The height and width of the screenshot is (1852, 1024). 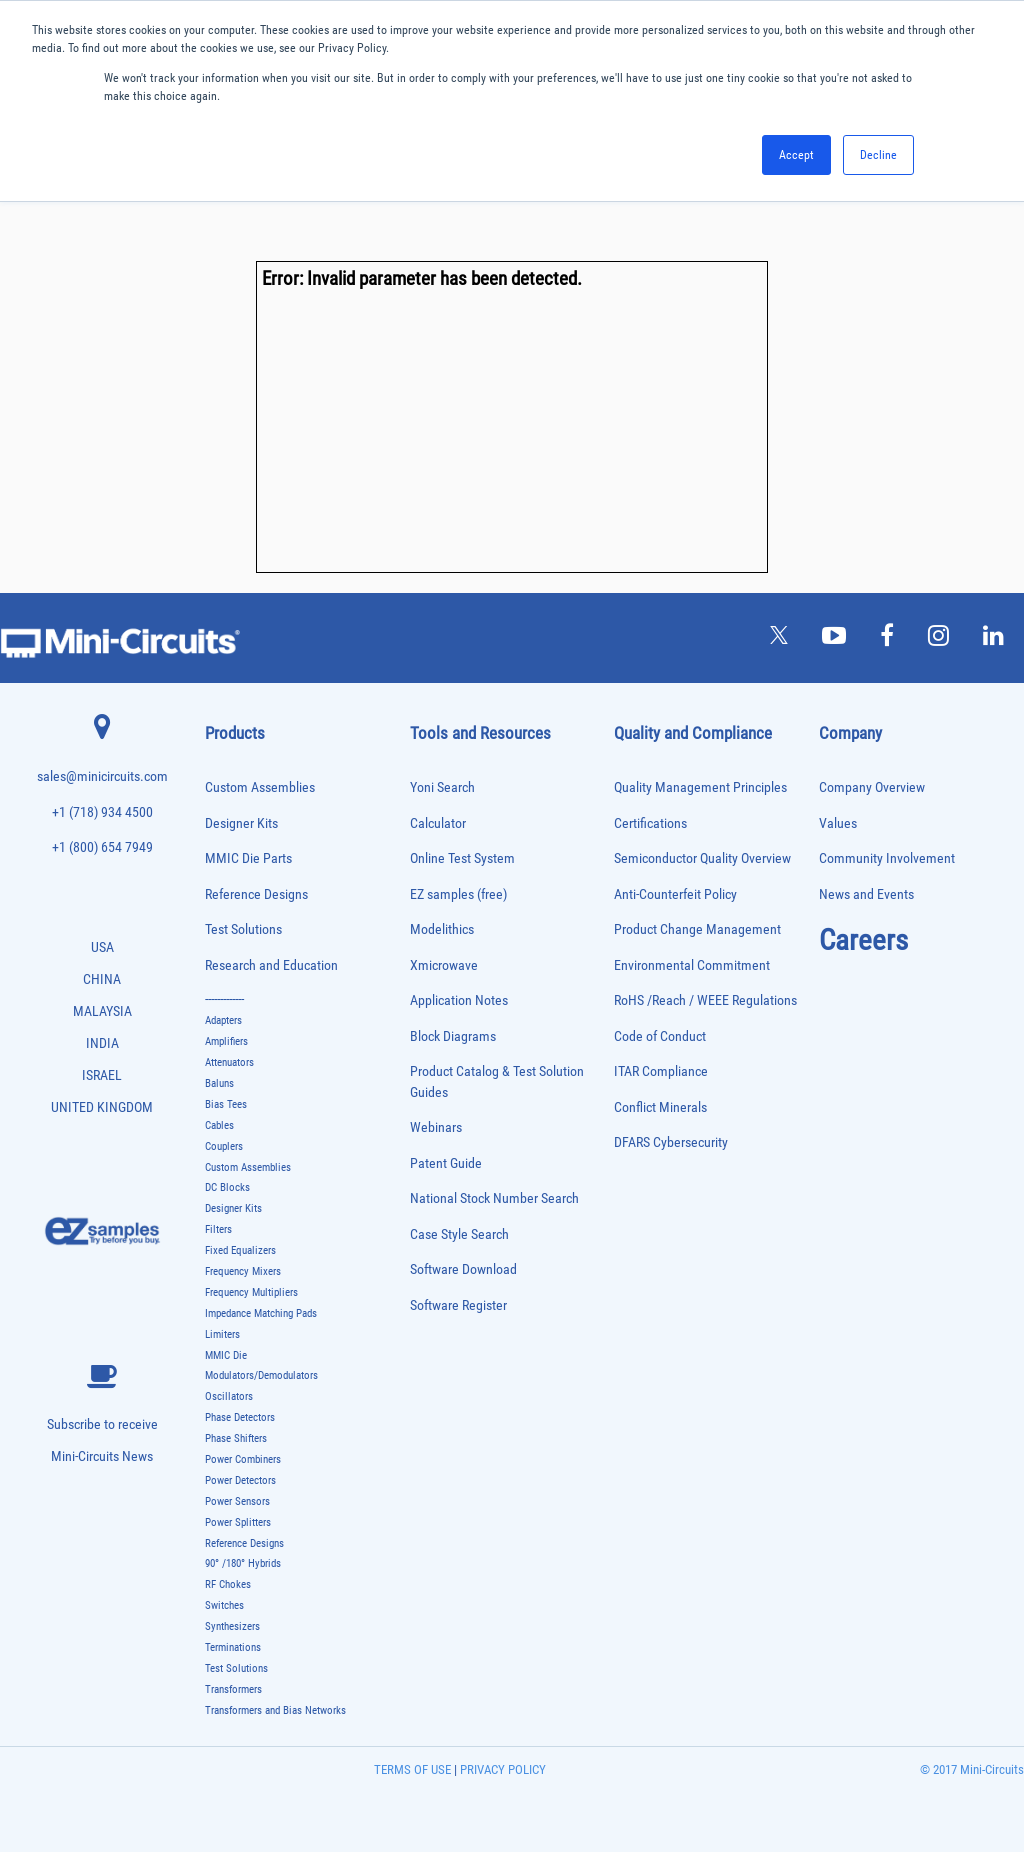 I want to click on Block Diagrams, so click(x=453, y=1036).